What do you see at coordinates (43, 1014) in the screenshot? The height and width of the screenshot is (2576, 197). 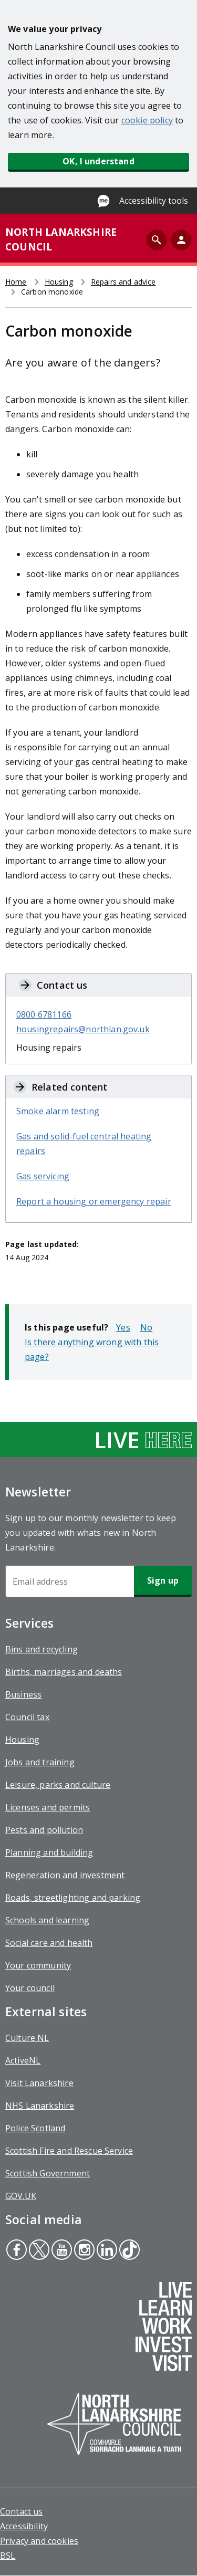 I see `0800 6781166` at bounding box center [43, 1014].